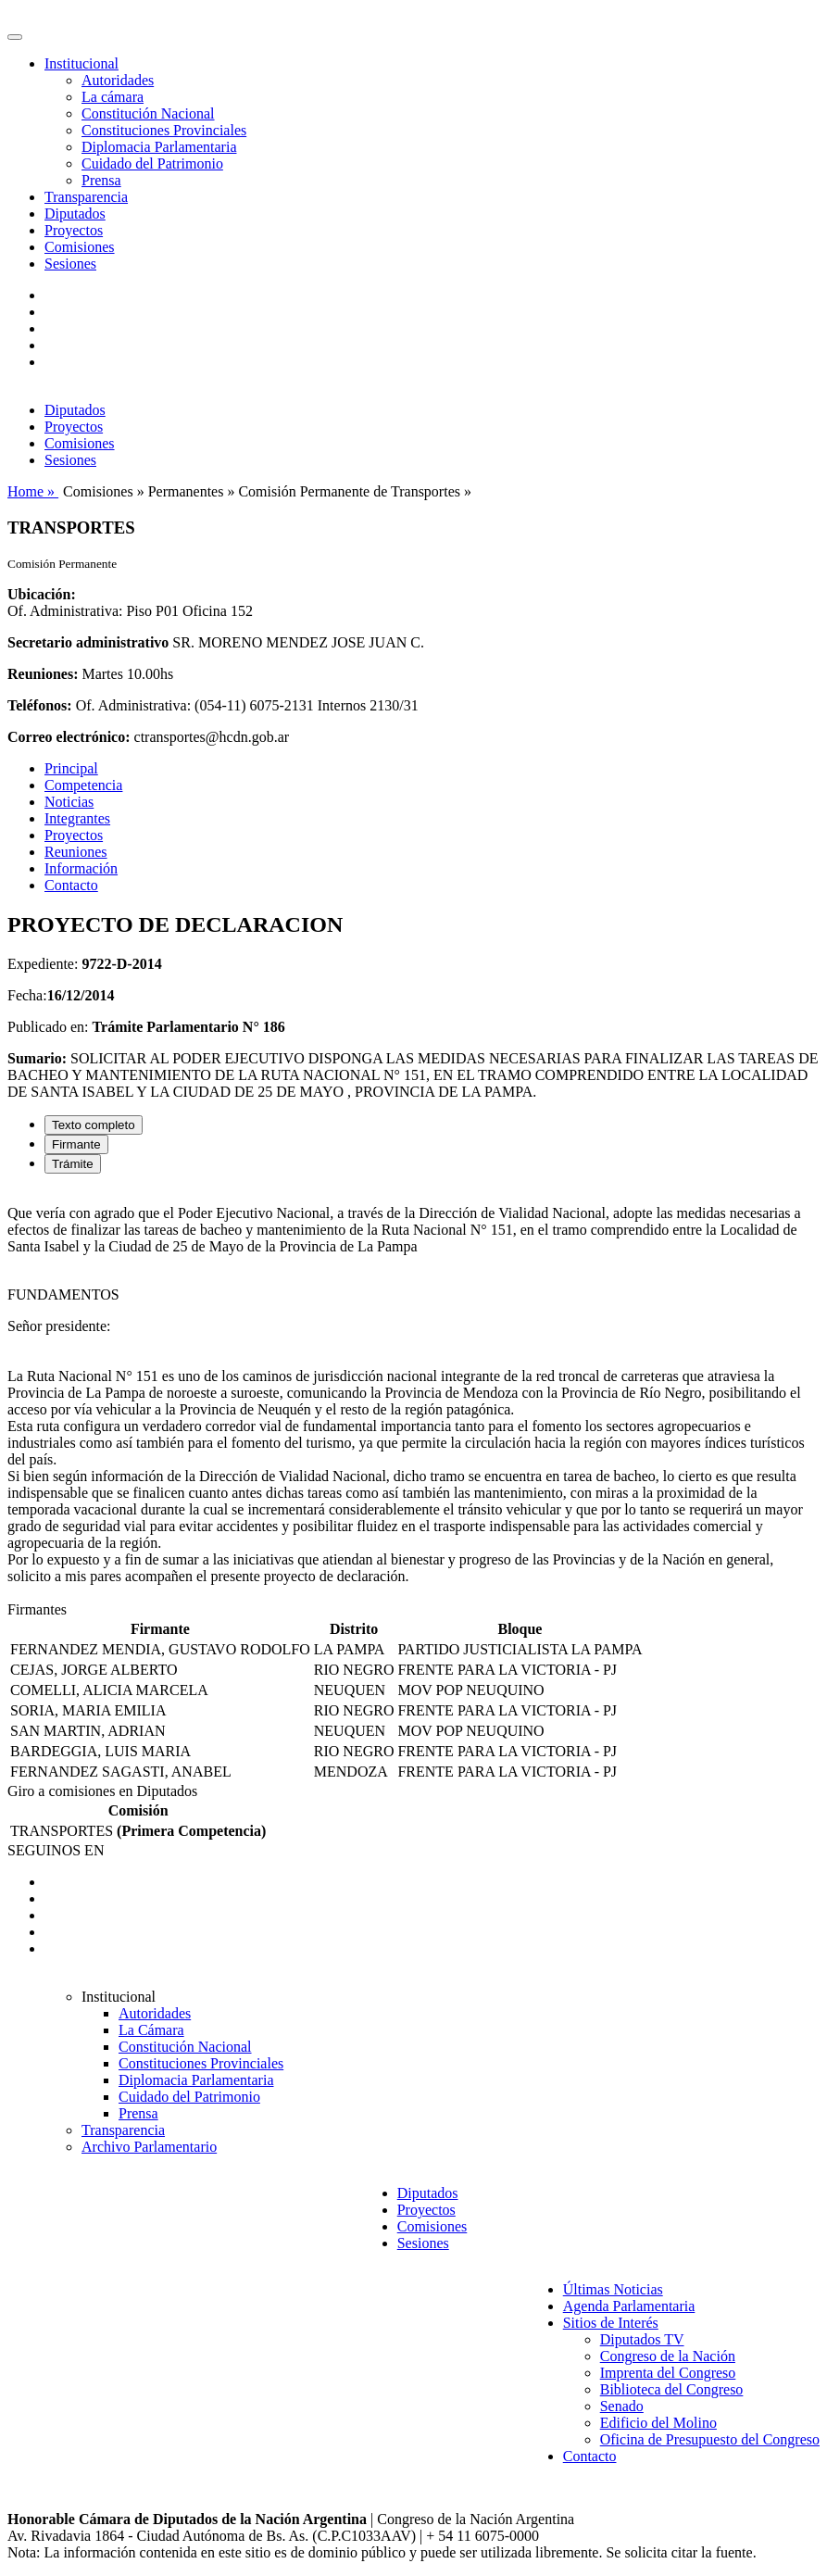  I want to click on Competencia, so click(83, 785).